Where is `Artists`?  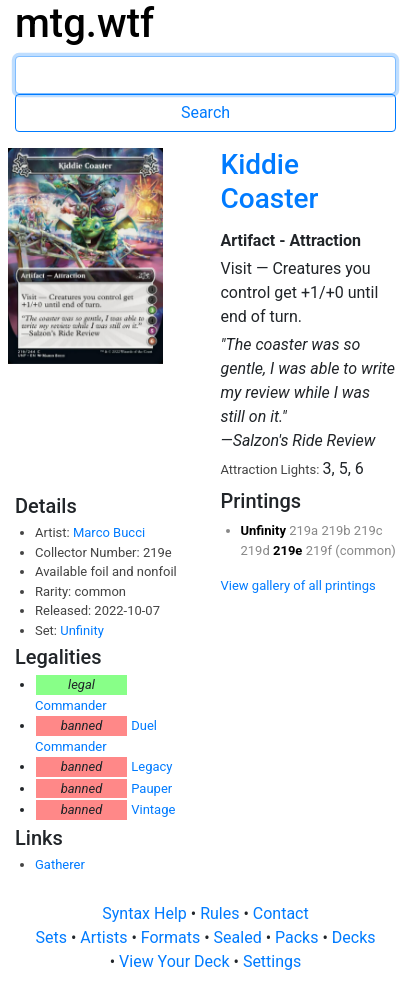 Artists is located at coordinates (105, 937).